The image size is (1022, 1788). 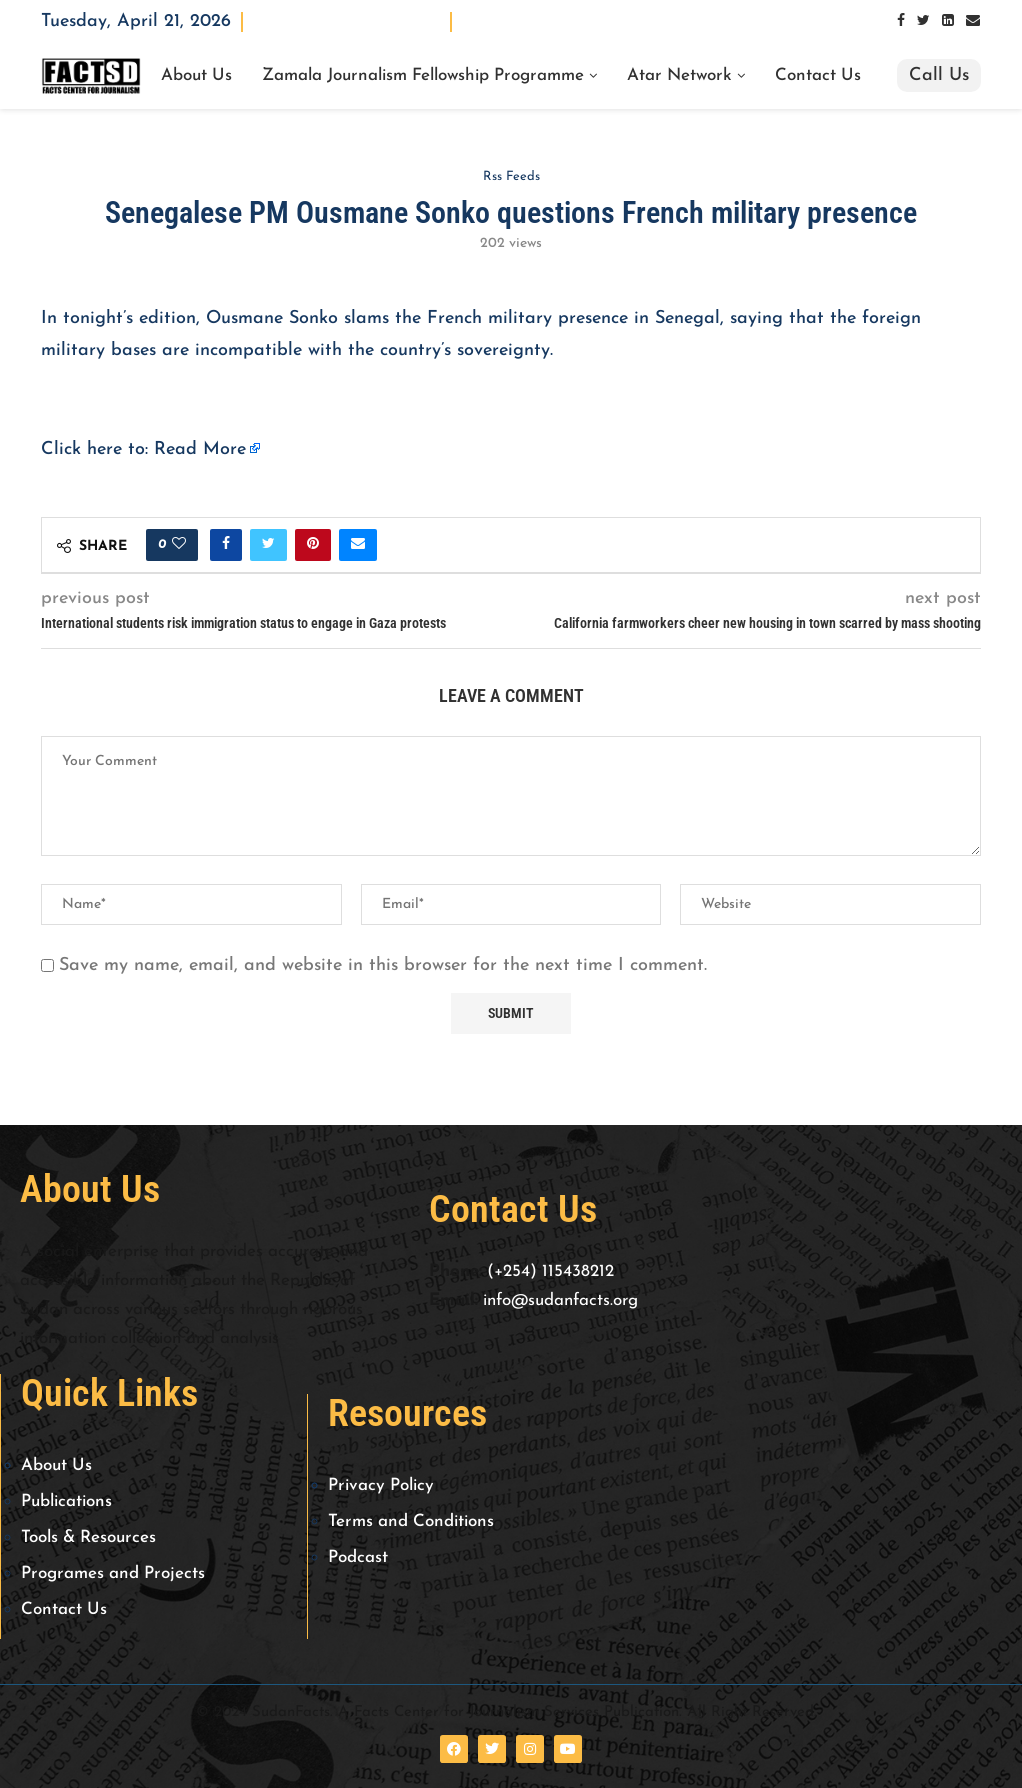 What do you see at coordinates (948, 21) in the screenshot?
I see `[Linkedin]` at bounding box center [948, 21].